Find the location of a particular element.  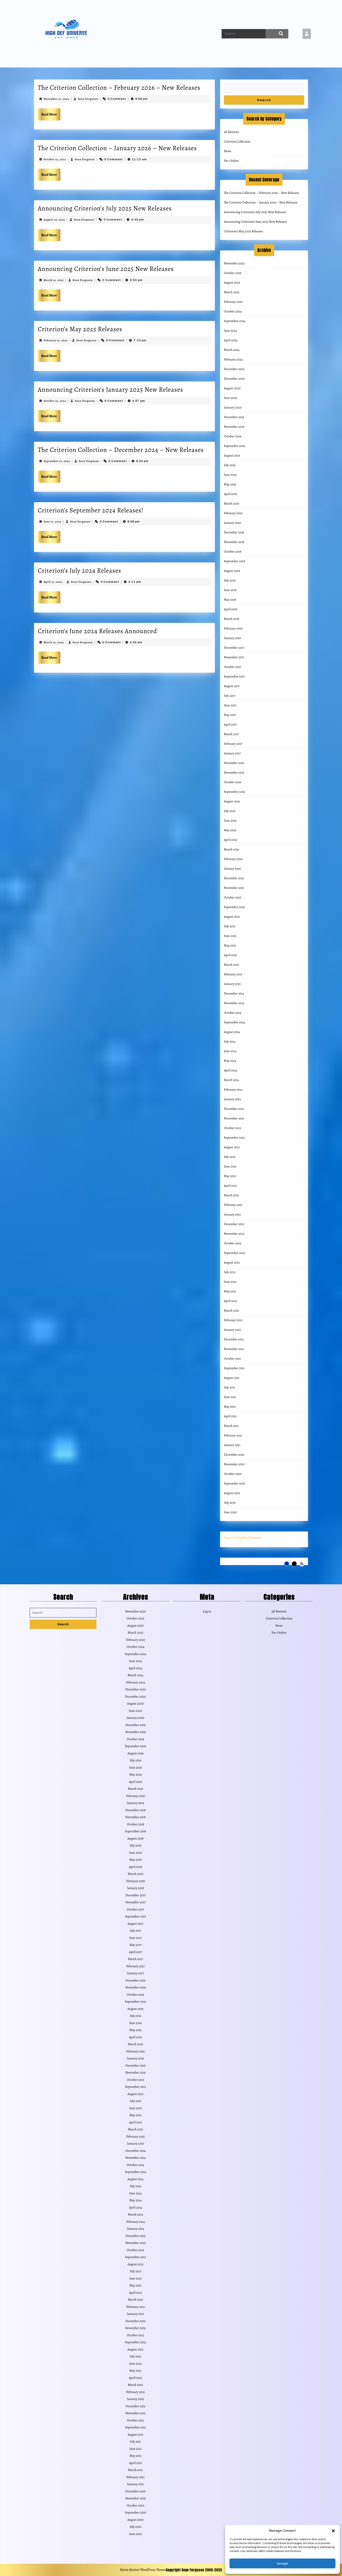

About Us is located at coordinates (112, 34).